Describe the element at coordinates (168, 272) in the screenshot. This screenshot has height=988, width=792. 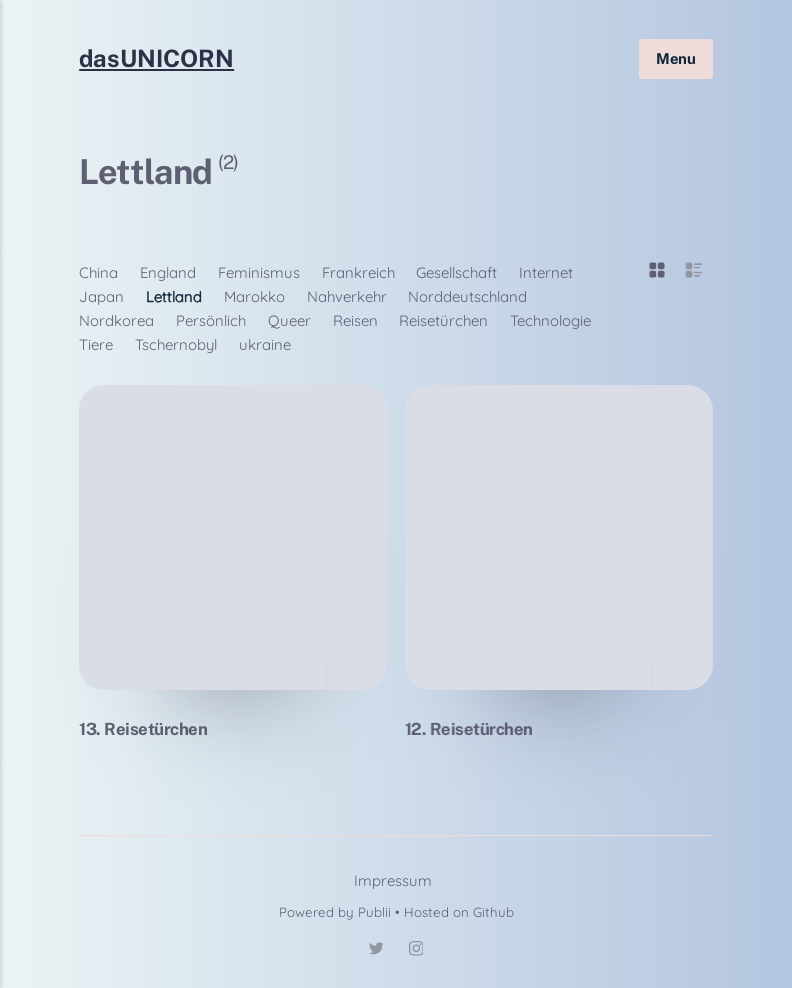
I see `England` at that location.